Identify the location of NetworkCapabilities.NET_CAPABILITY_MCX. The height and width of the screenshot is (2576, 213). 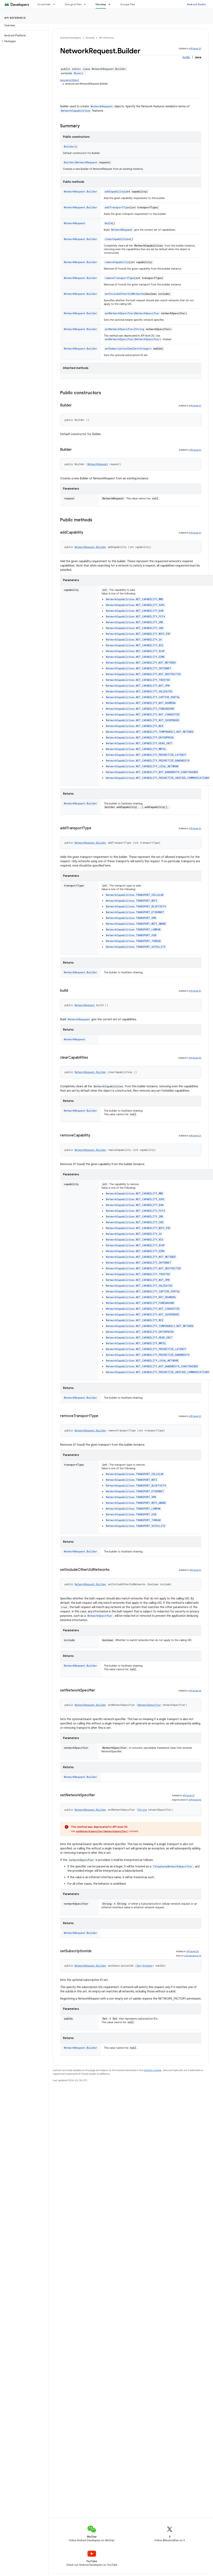
(134, 726).